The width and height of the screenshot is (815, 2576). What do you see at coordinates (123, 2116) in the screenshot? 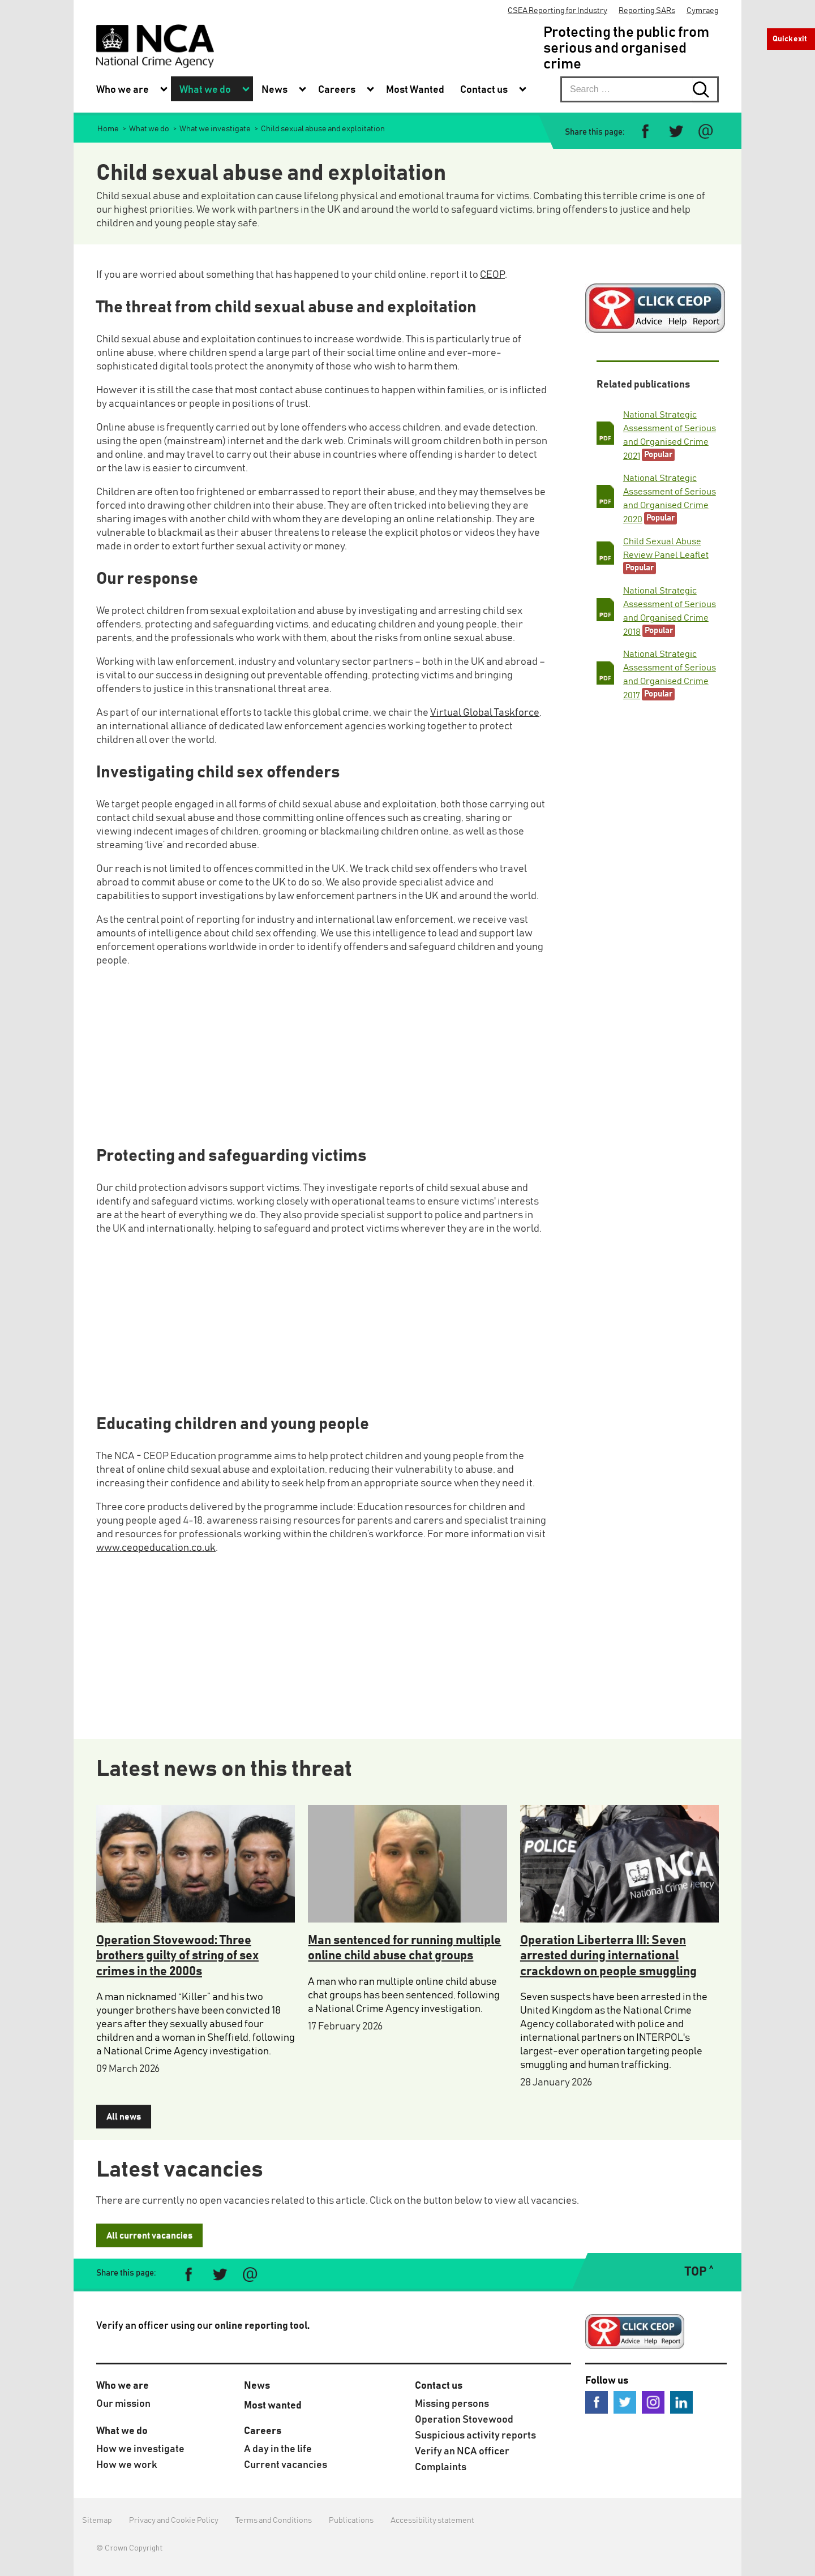
I see `All news` at bounding box center [123, 2116].